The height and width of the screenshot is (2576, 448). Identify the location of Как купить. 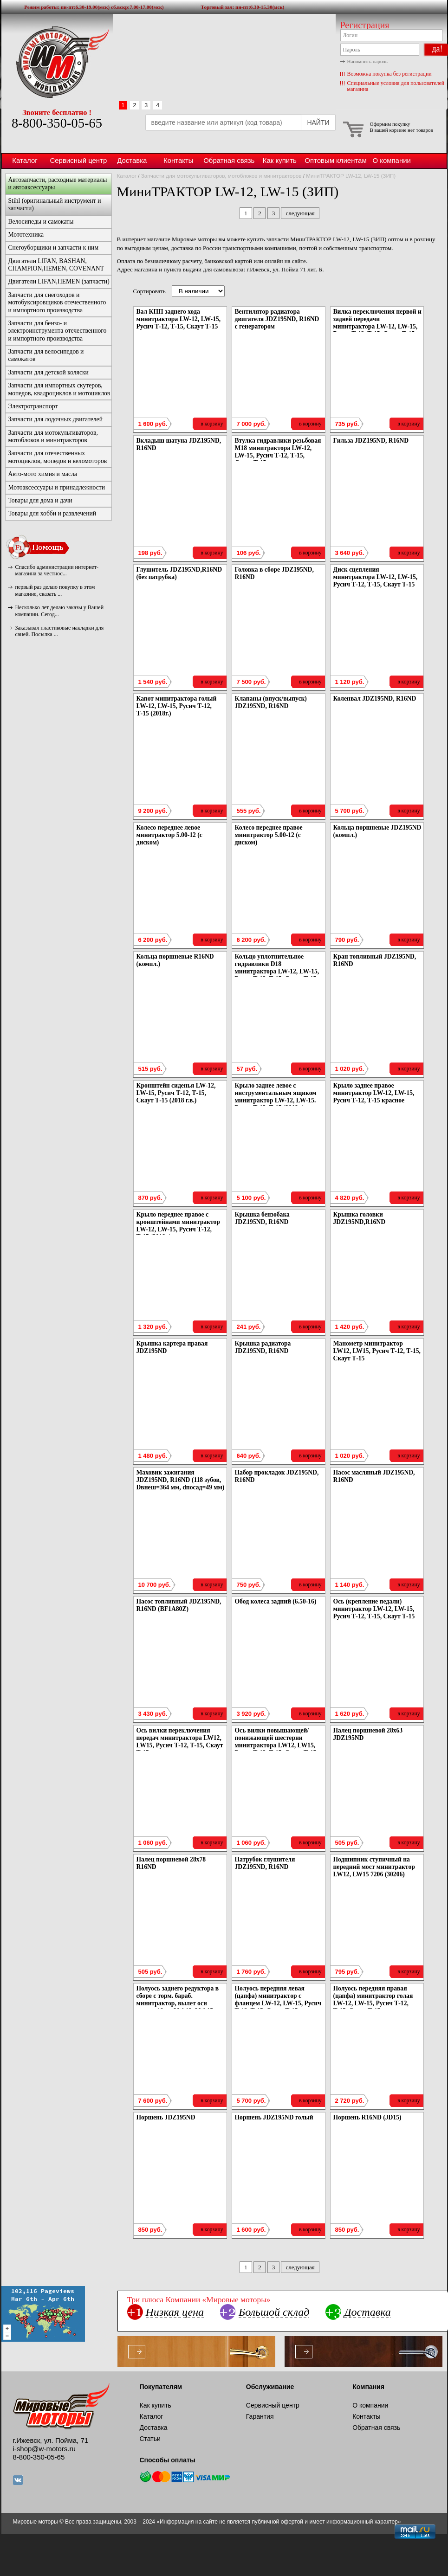
(280, 160).